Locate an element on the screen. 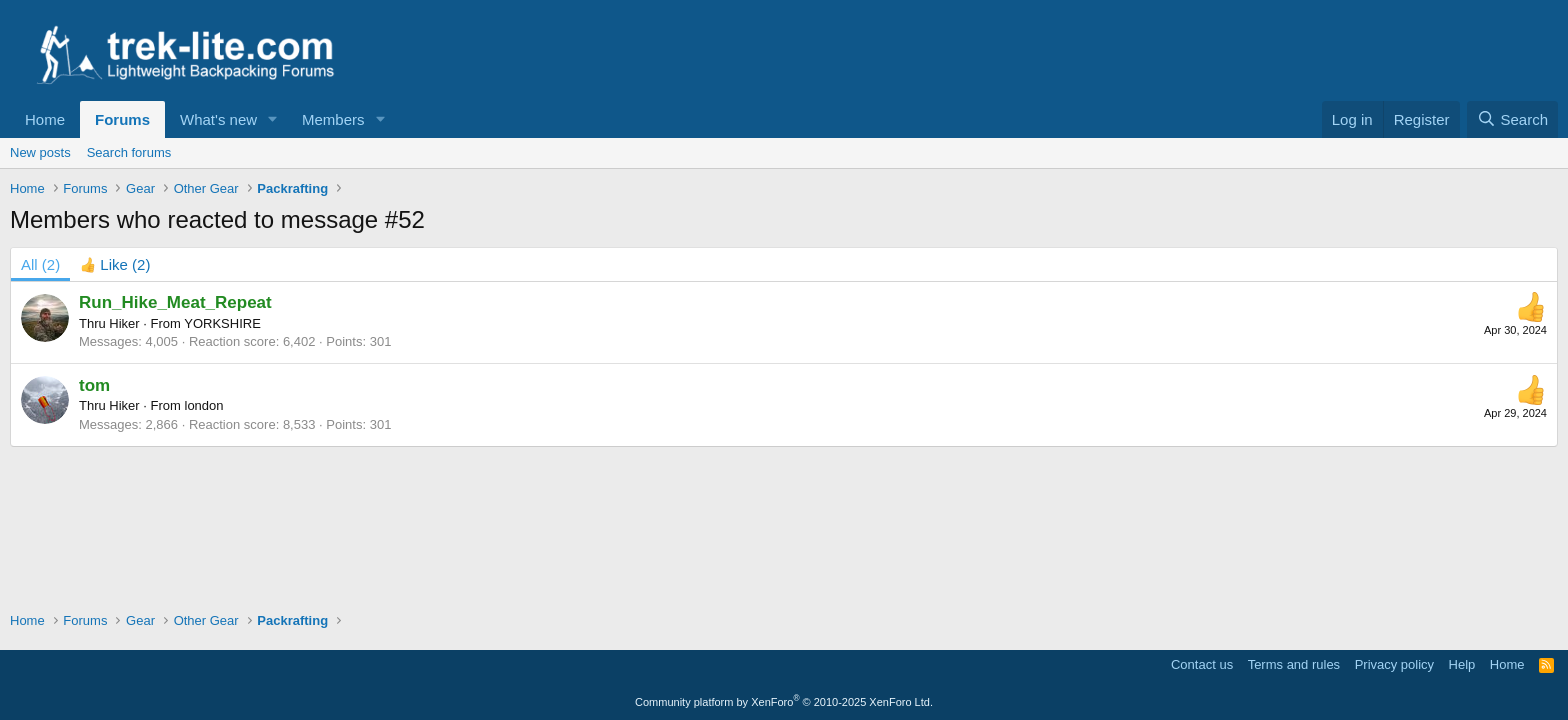  Forums is located at coordinates (122, 119).